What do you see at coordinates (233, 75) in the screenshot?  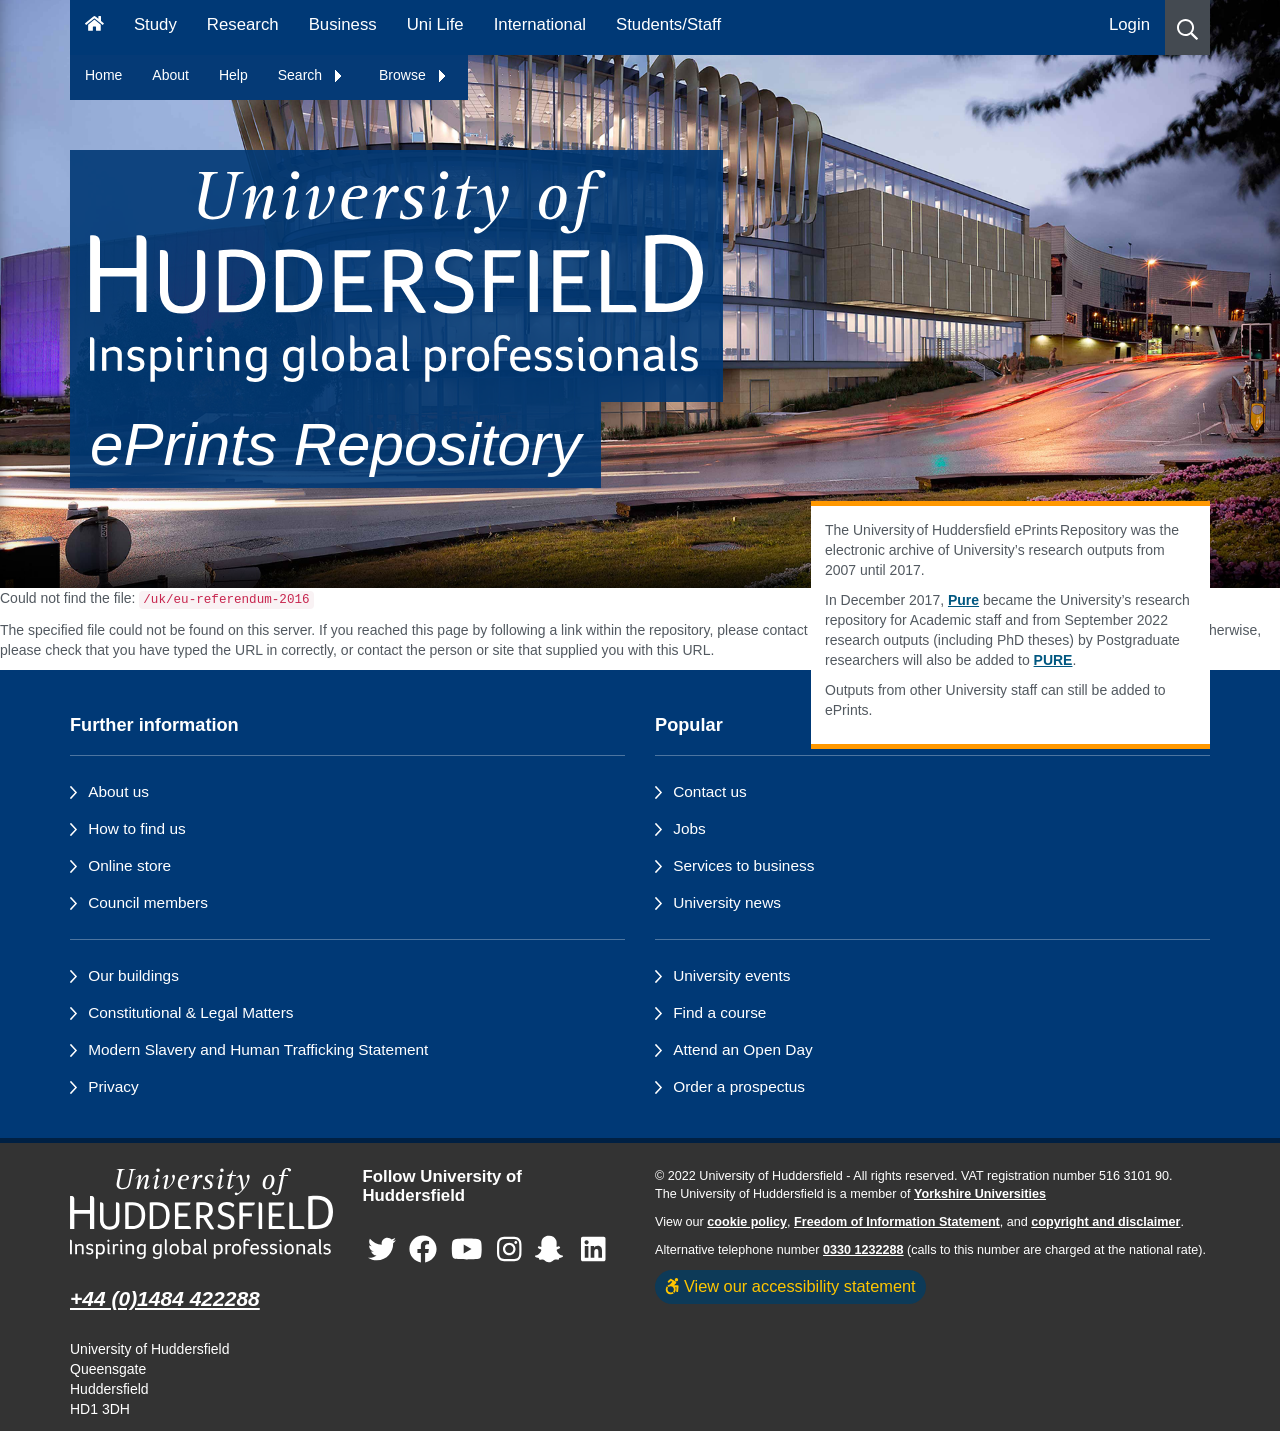 I see `Help` at bounding box center [233, 75].